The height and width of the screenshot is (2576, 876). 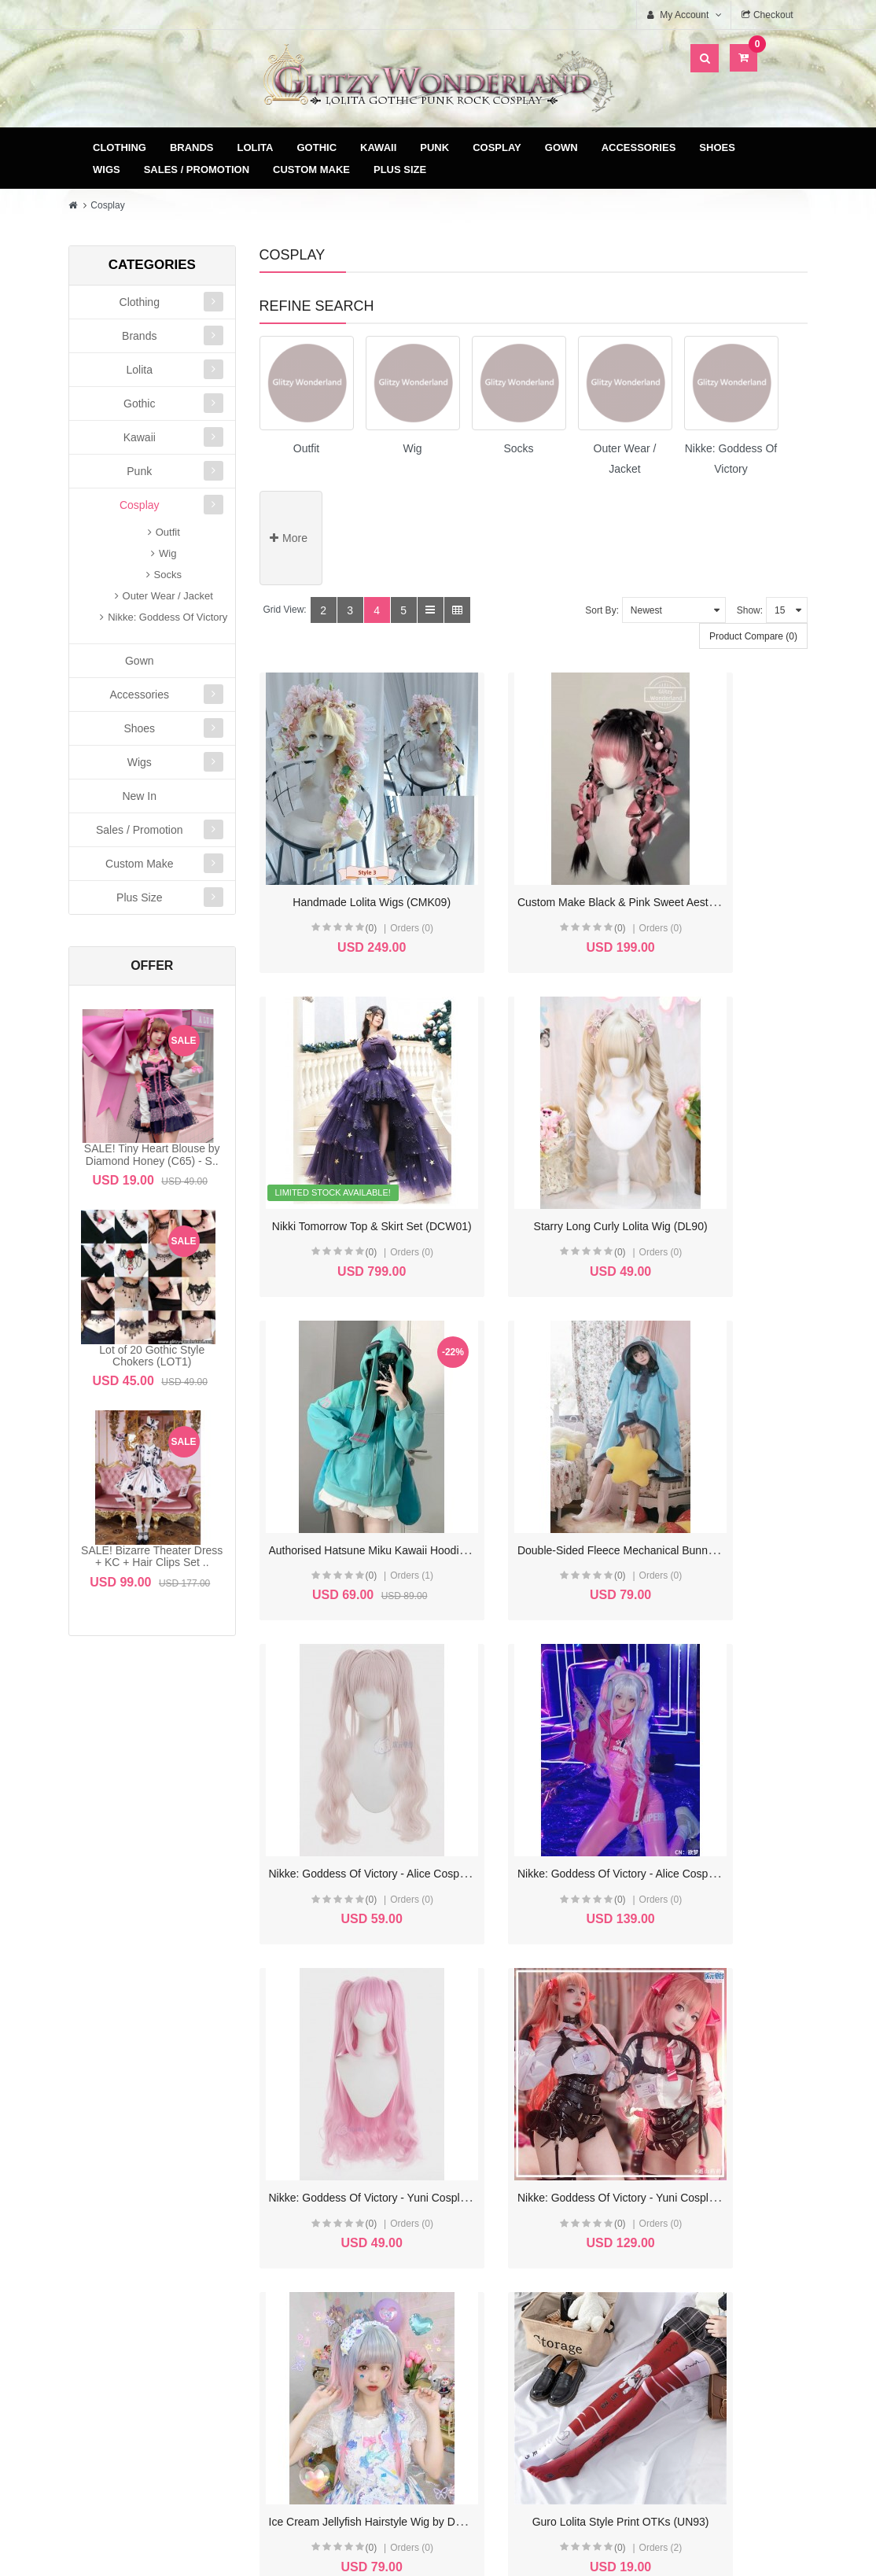 I want to click on Guro Lolita Style Print OTKs (UN93), so click(x=738, y=1692).